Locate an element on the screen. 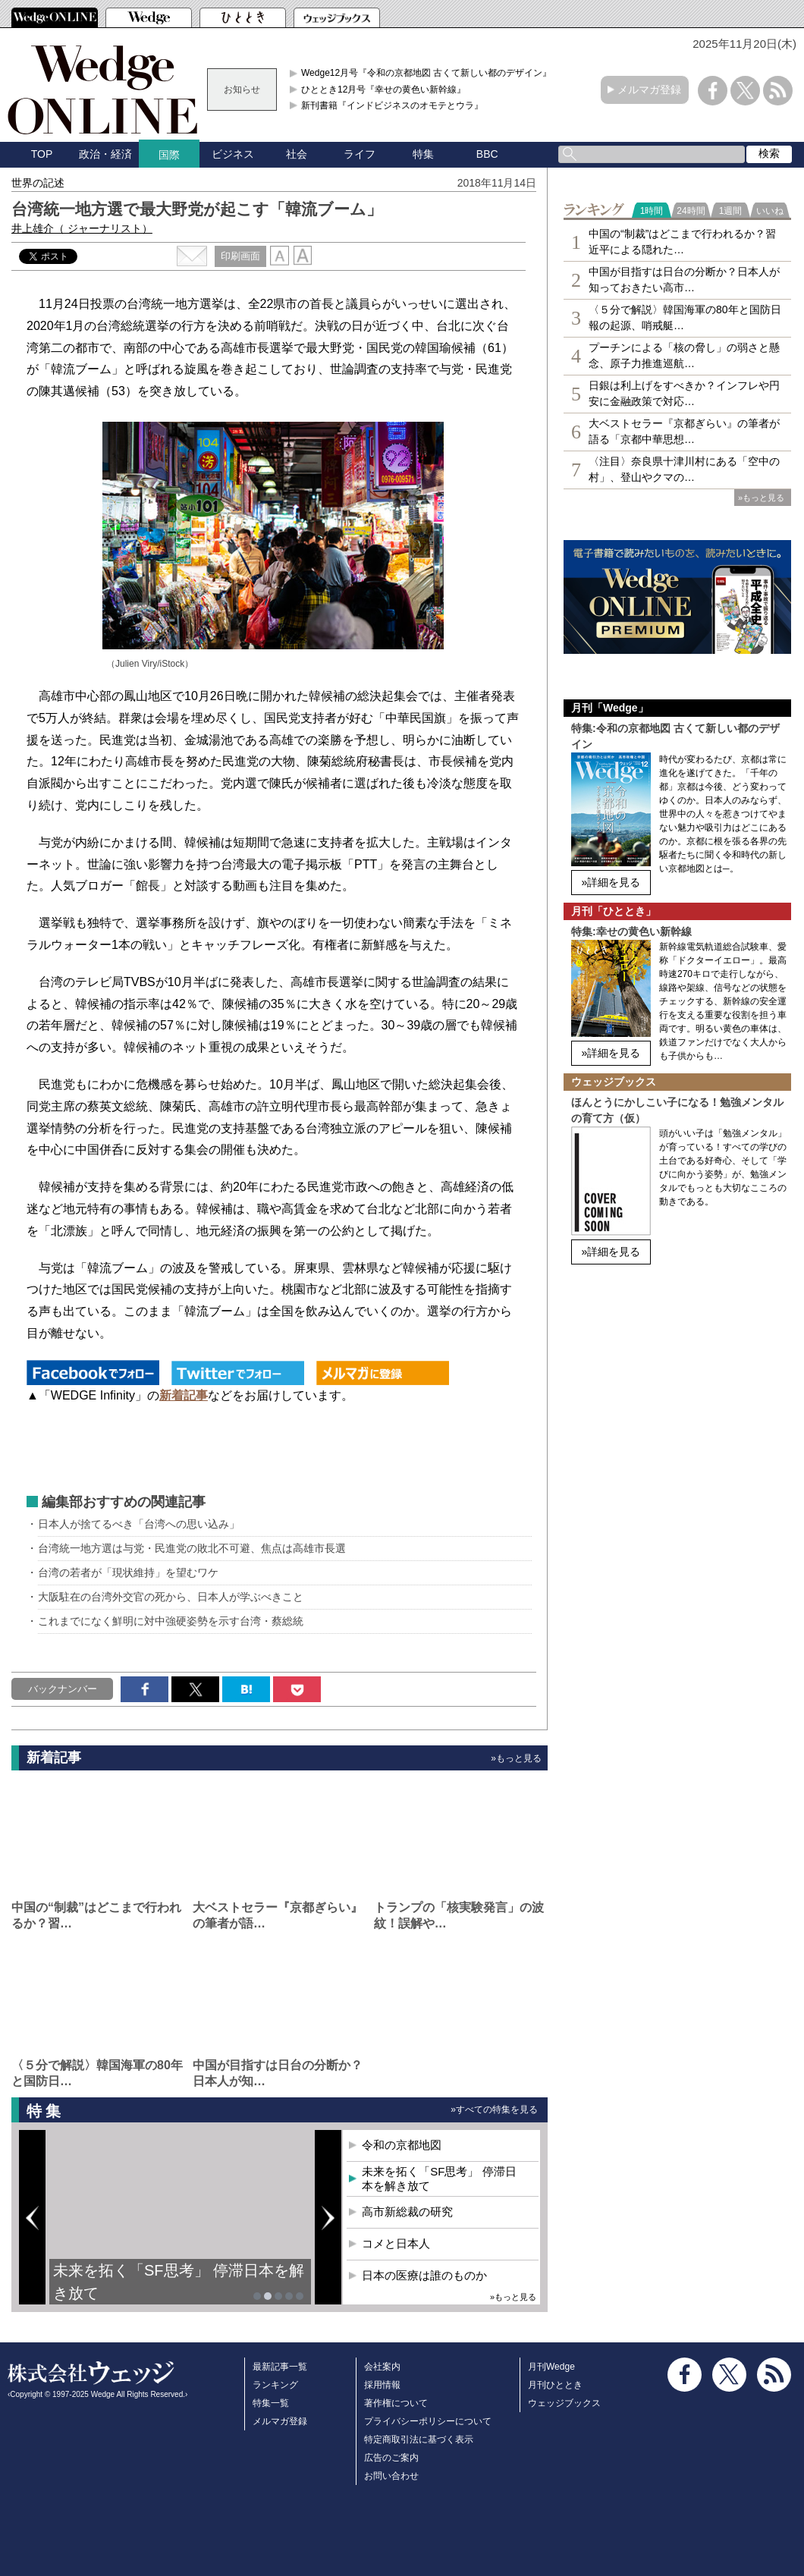 This screenshot has height=2576, width=804. 採用情報 is located at coordinates (382, 2385).